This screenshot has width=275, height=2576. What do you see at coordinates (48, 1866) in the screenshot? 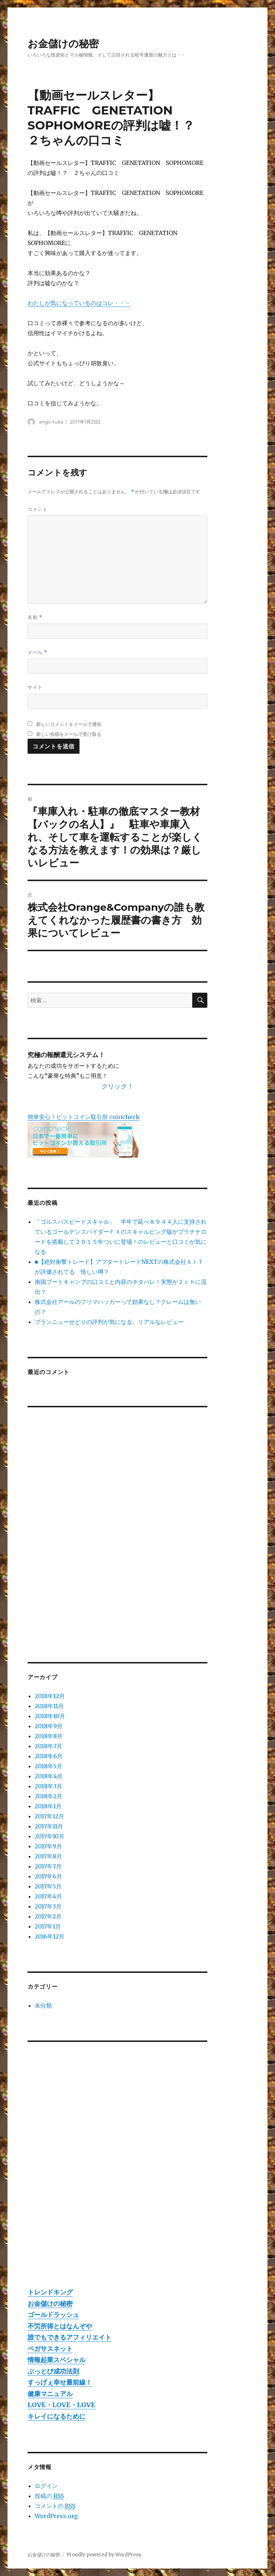
I see `2017年7月` at bounding box center [48, 1866].